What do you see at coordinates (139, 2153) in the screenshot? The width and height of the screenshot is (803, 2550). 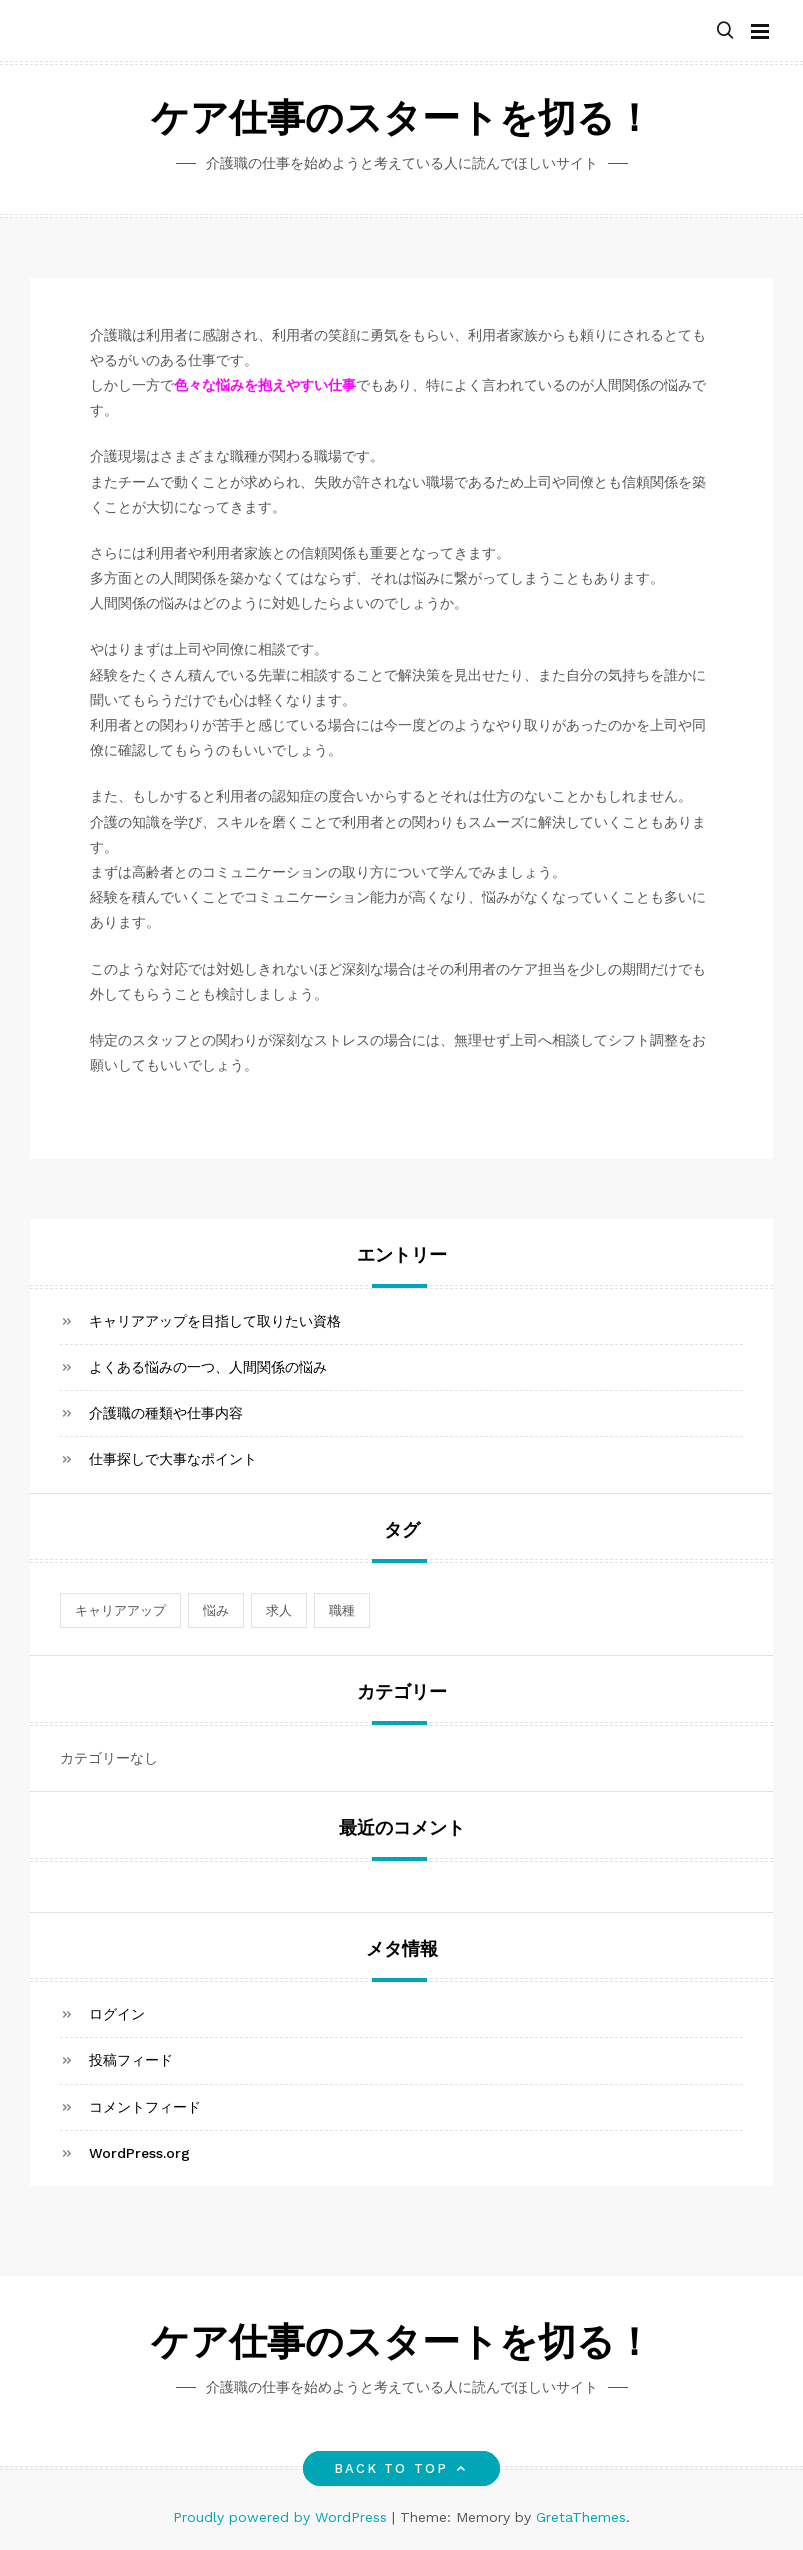 I see `WordPress.org` at bounding box center [139, 2153].